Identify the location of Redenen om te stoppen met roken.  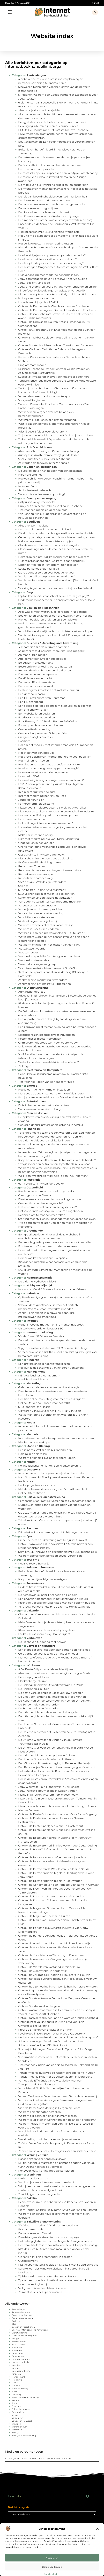
(41, 1215).